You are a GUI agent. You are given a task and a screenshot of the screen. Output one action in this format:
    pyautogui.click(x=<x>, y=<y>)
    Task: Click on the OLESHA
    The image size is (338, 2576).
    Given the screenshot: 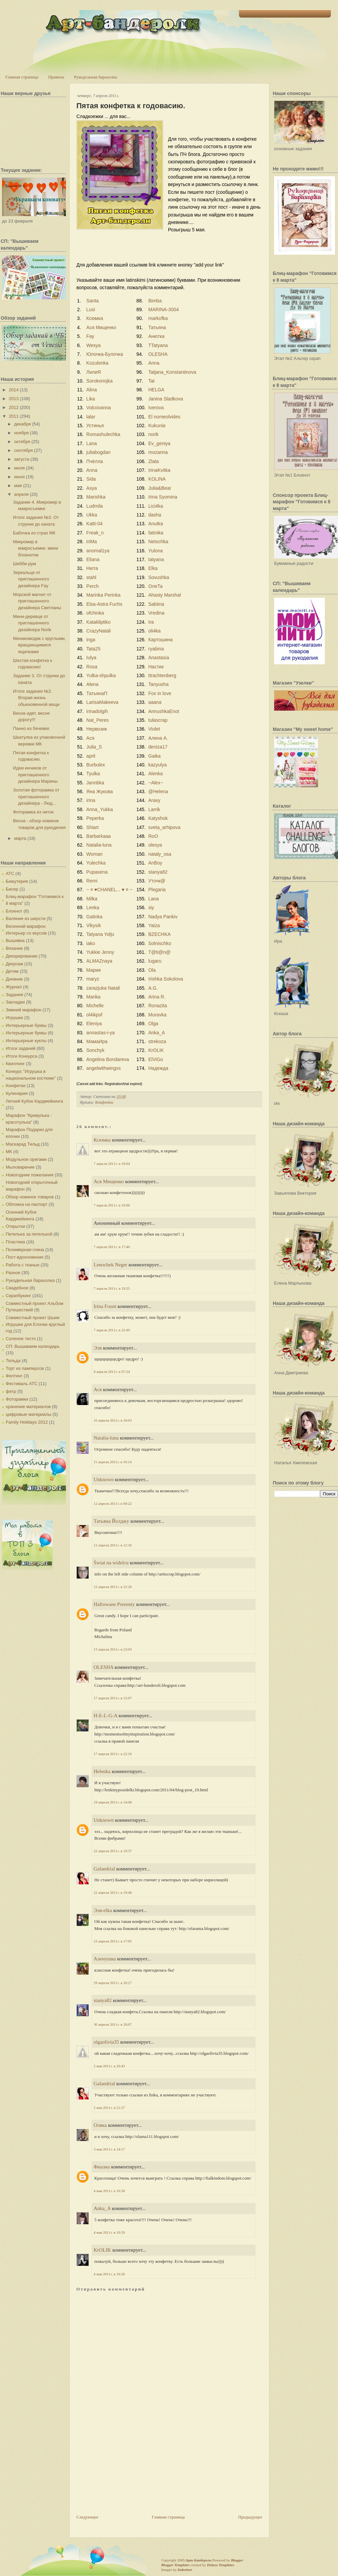 What is the action you would take?
    pyautogui.click(x=157, y=354)
    